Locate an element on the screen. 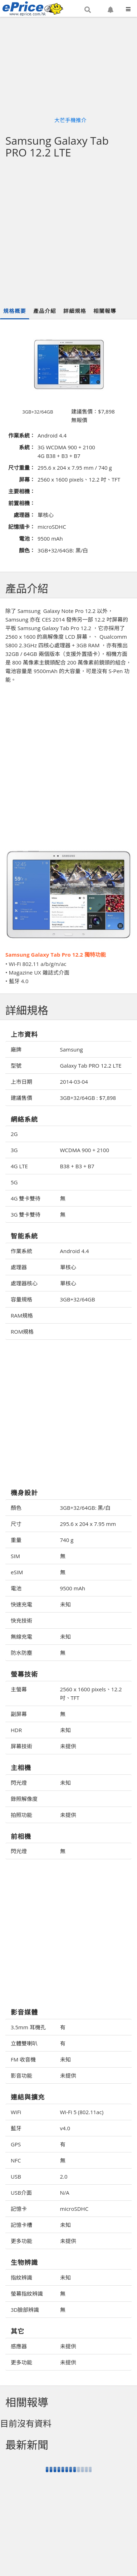  規格概要 is located at coordinates (14, 310).